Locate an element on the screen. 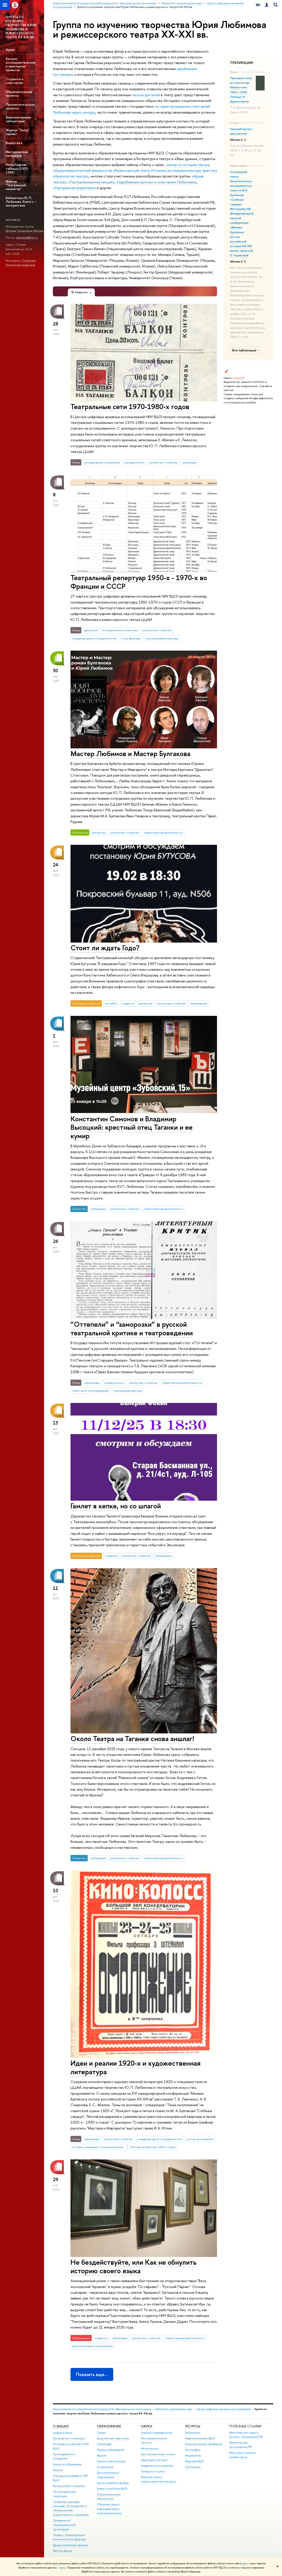 The width and height of the screenshot is (282, 2576). Методические материалы is located at coordinates (17, 154).